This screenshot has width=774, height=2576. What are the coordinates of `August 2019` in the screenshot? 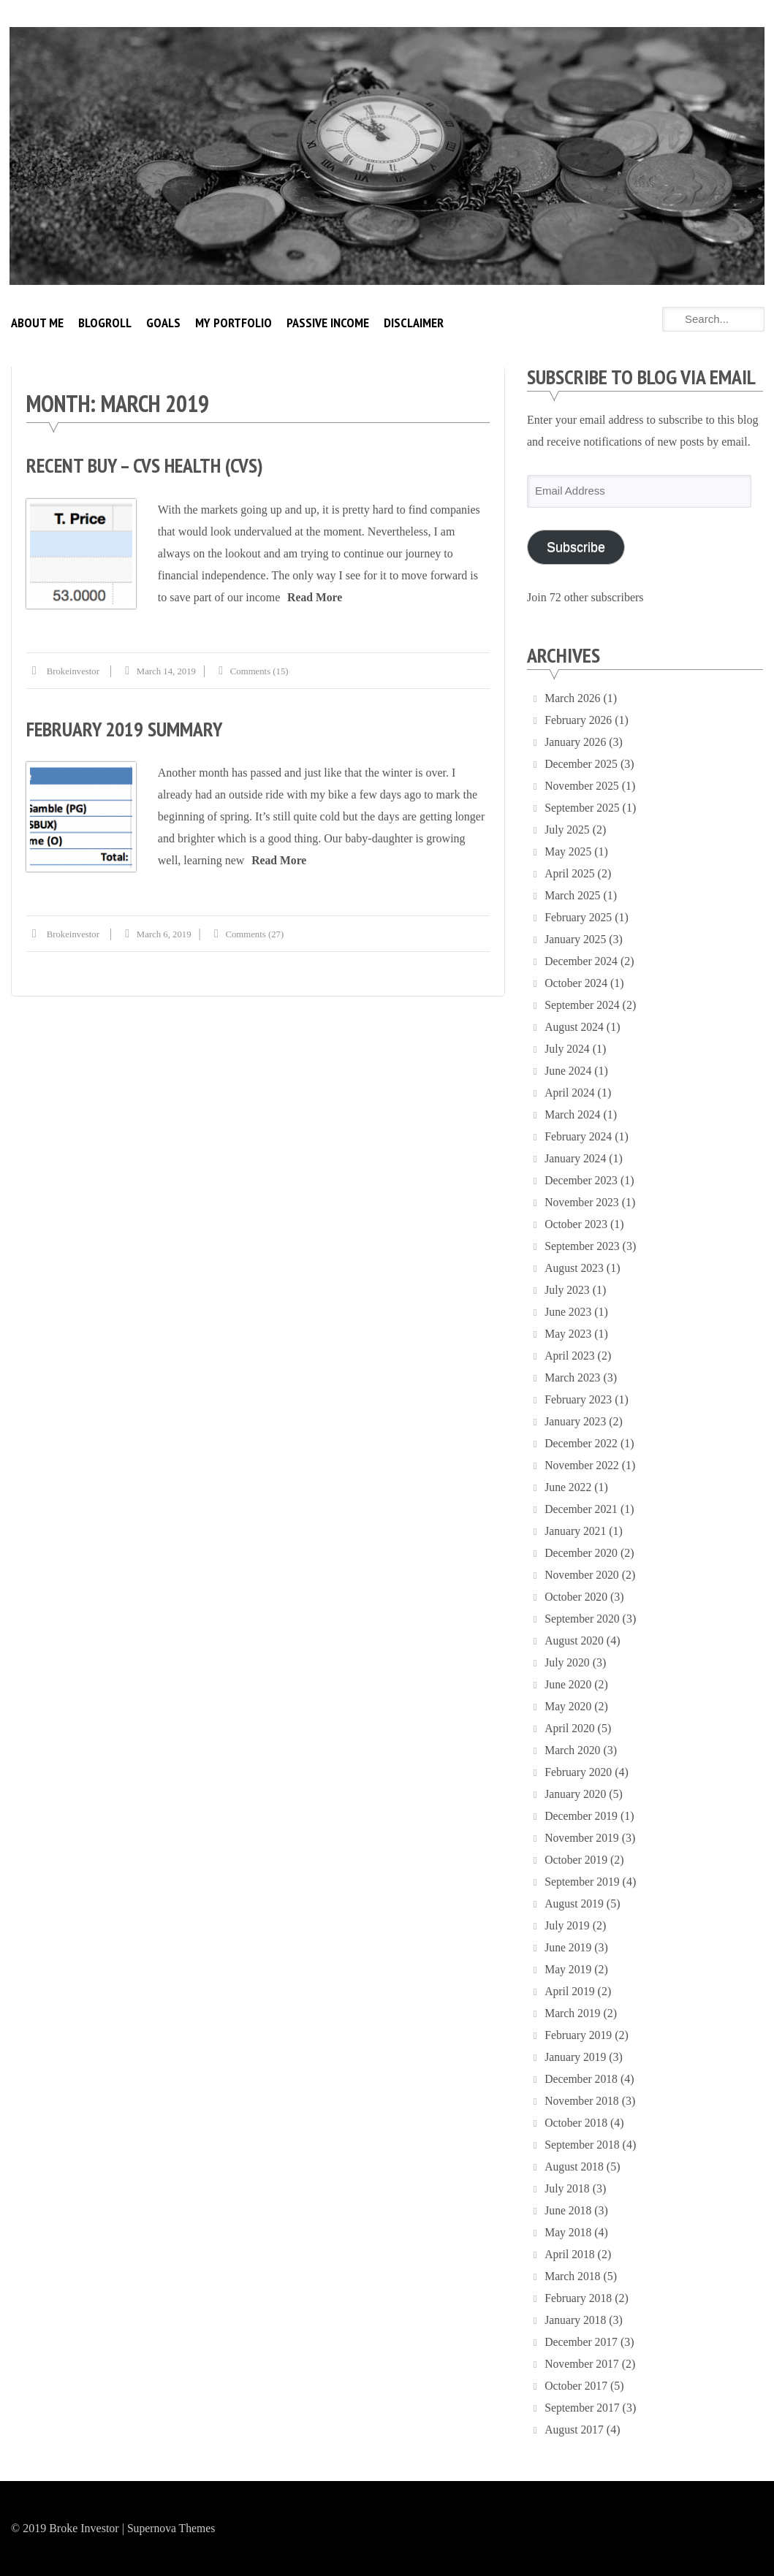 It's located at (574, 1903).